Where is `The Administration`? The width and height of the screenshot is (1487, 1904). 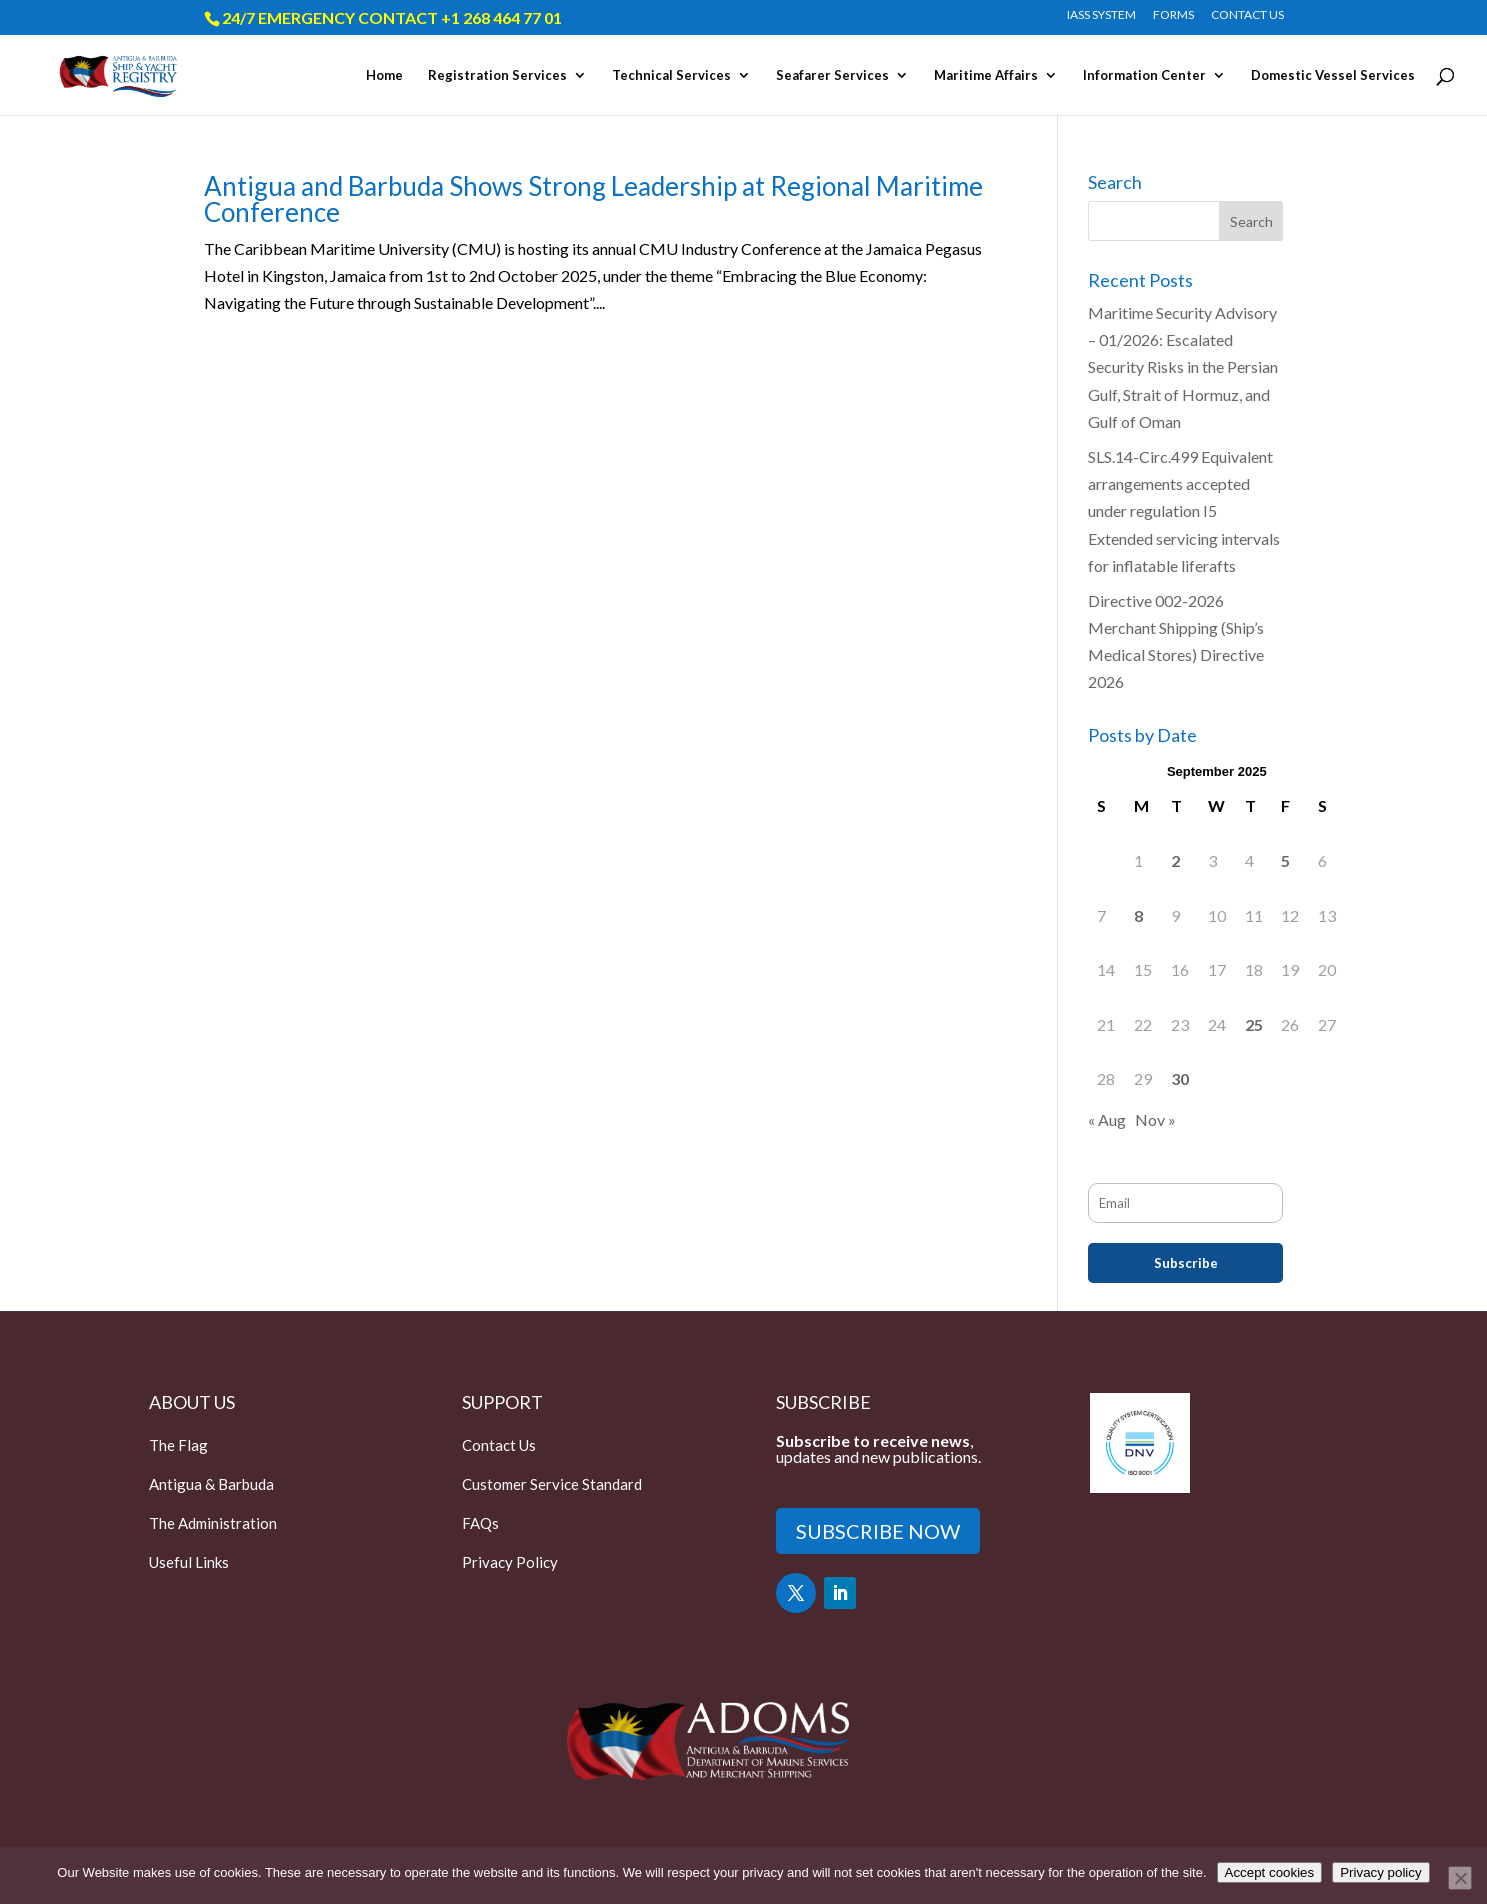 The Administration is located at coordinates (213, 1523).